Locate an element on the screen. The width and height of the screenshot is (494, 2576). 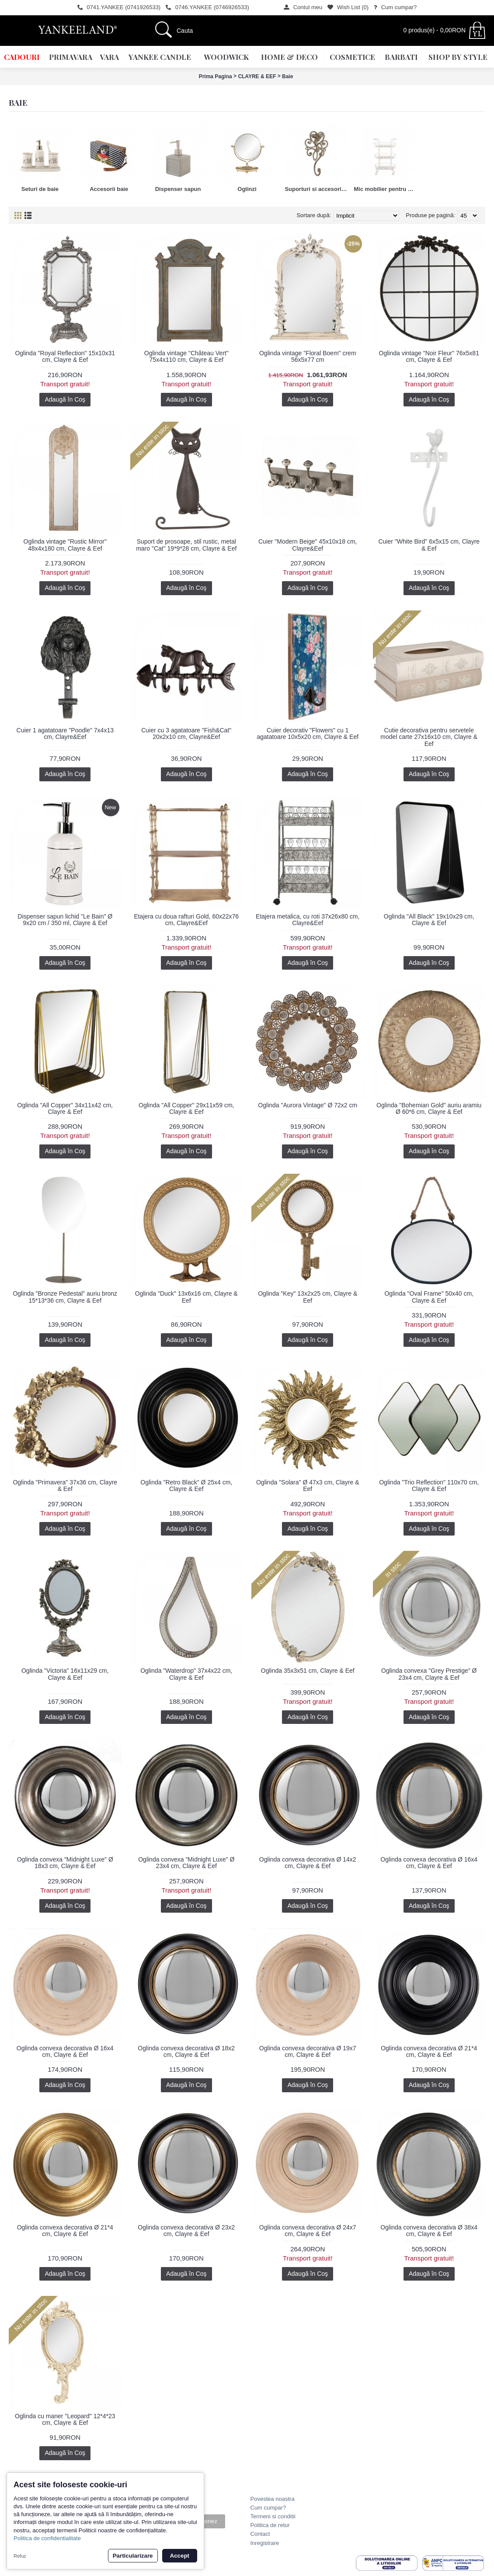
Oglinda "Aurora Vintage" Ø 72x2 cm is located at coordinates (307, 1105).